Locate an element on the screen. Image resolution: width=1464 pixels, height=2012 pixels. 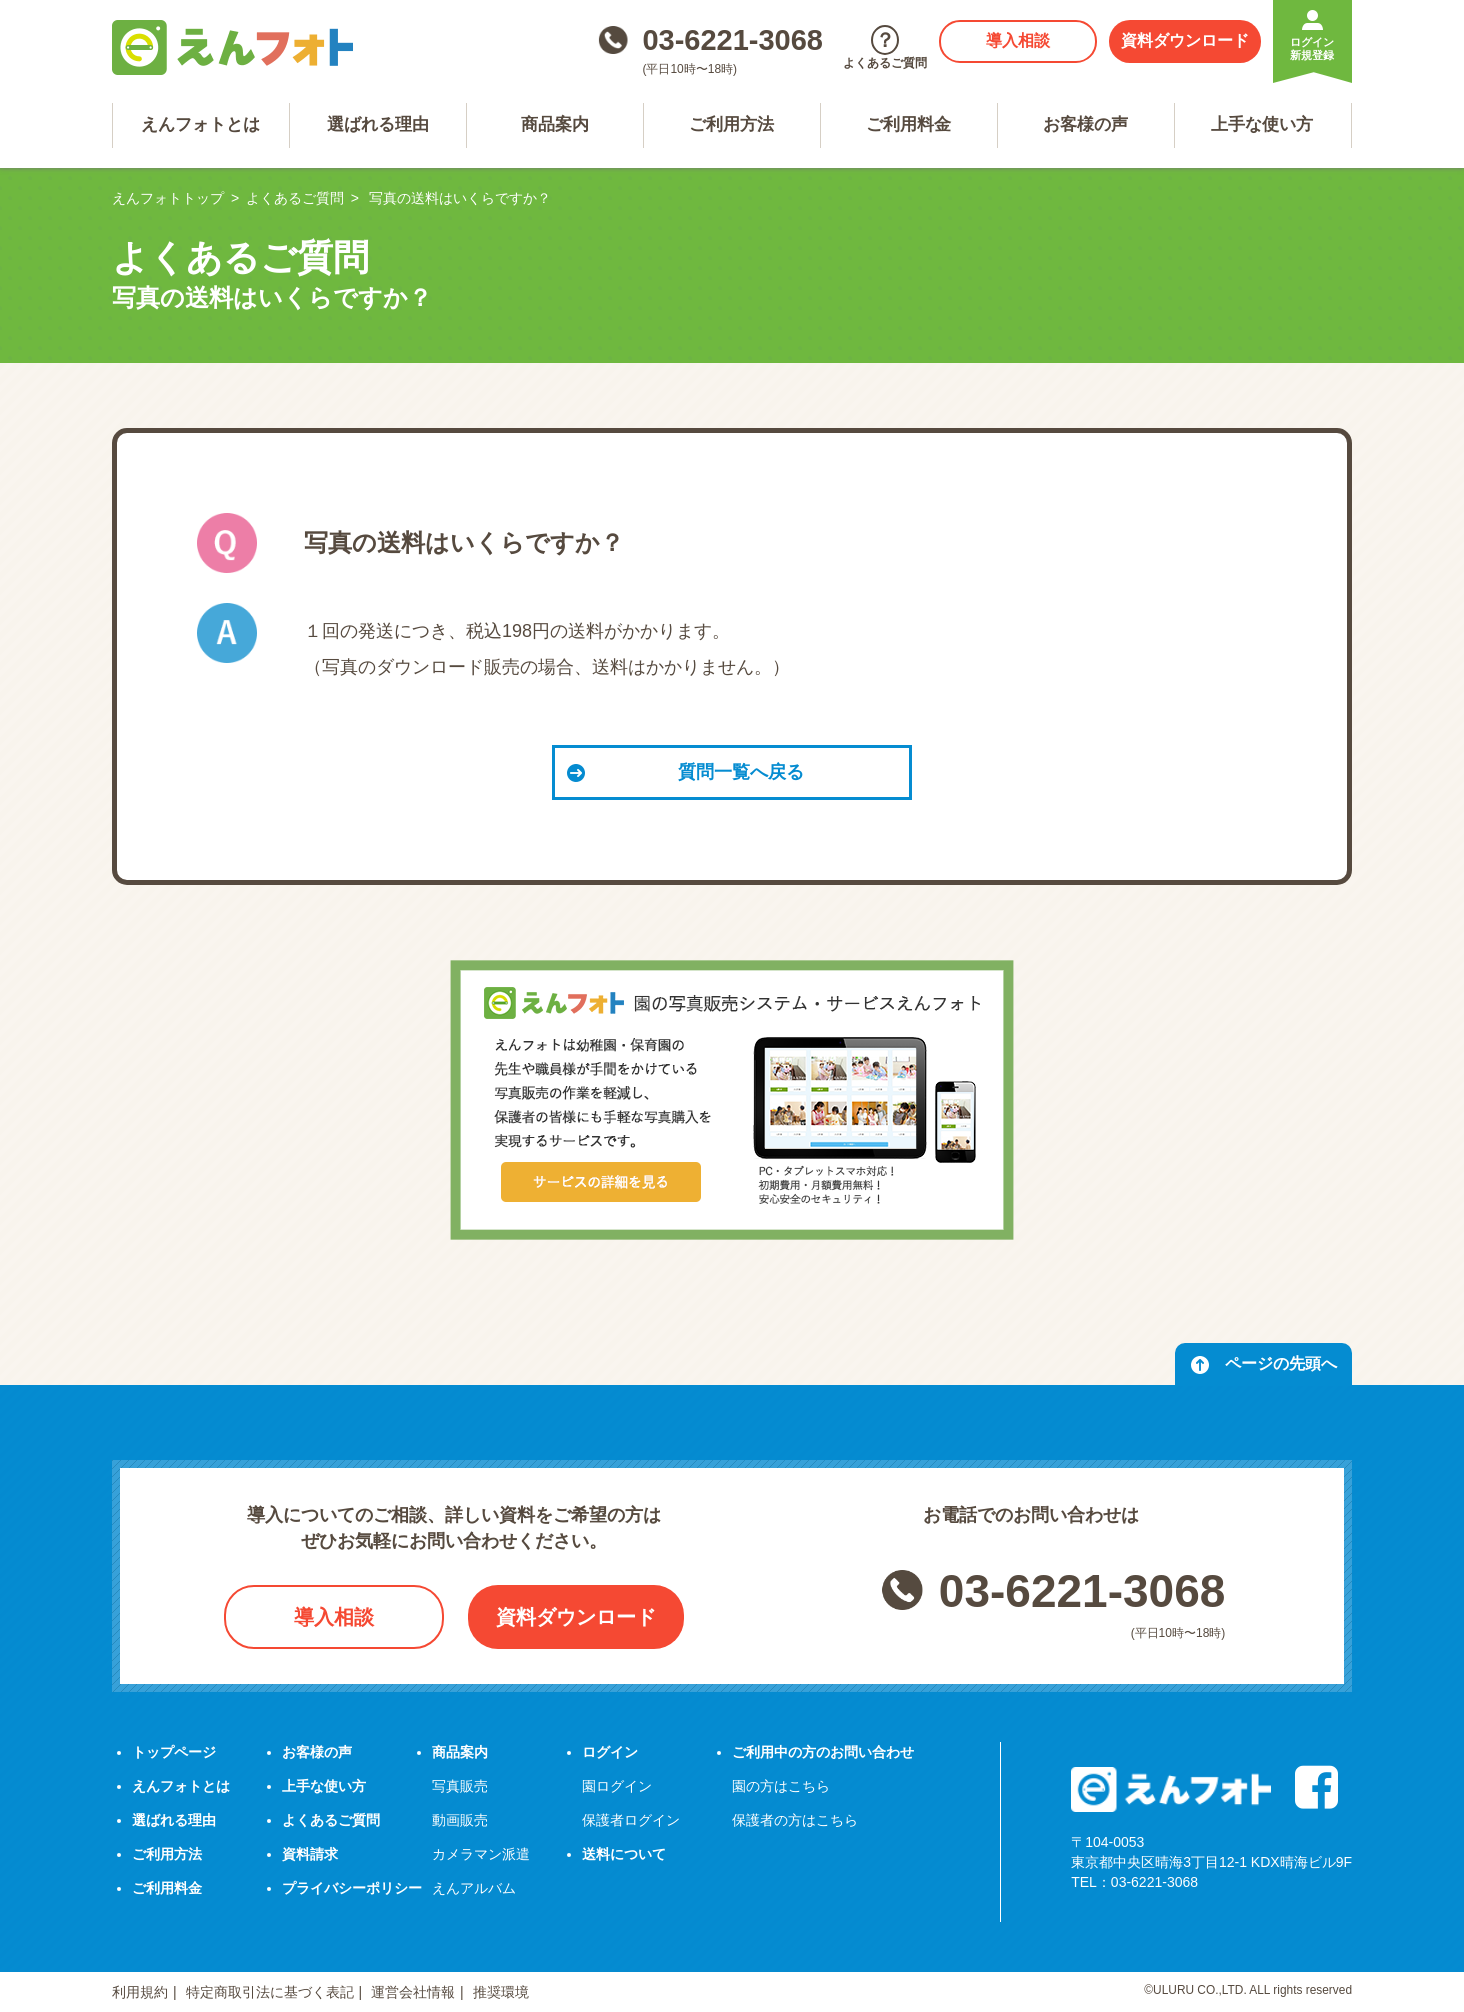
商品案内 is located at coordinates (555, 124).